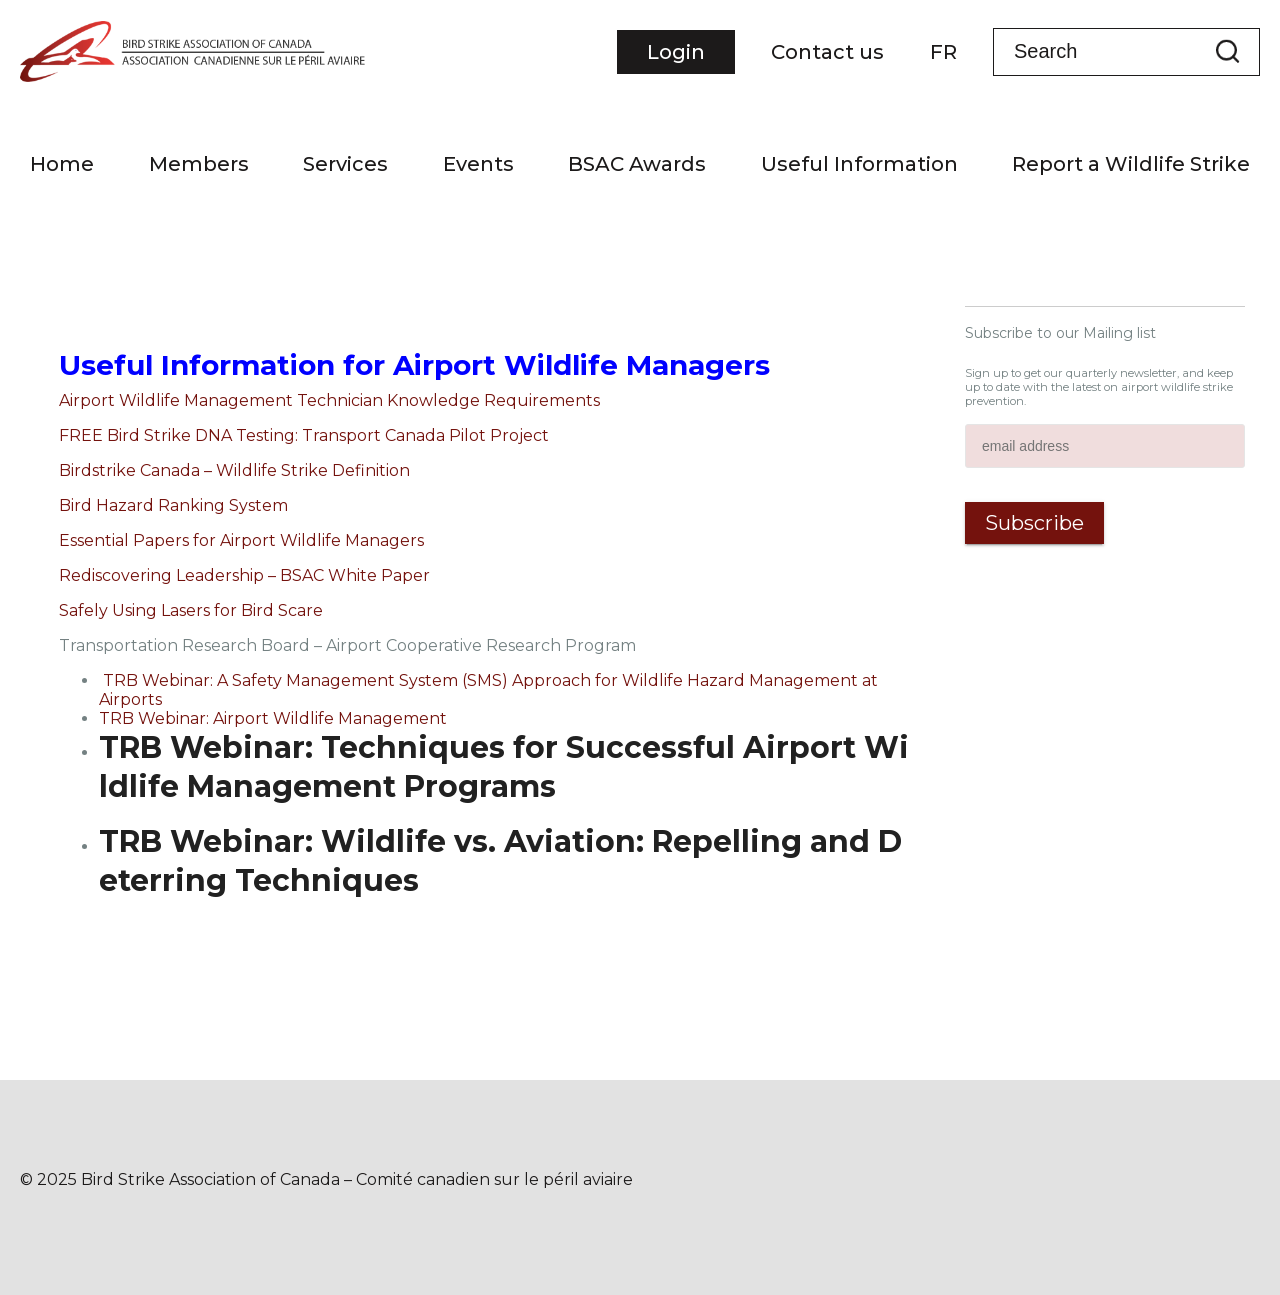 Image resolution: width=1280 pixels, height=1295 pixels. I want to click on Report a Wildlife Strike, so click(1131, 164).